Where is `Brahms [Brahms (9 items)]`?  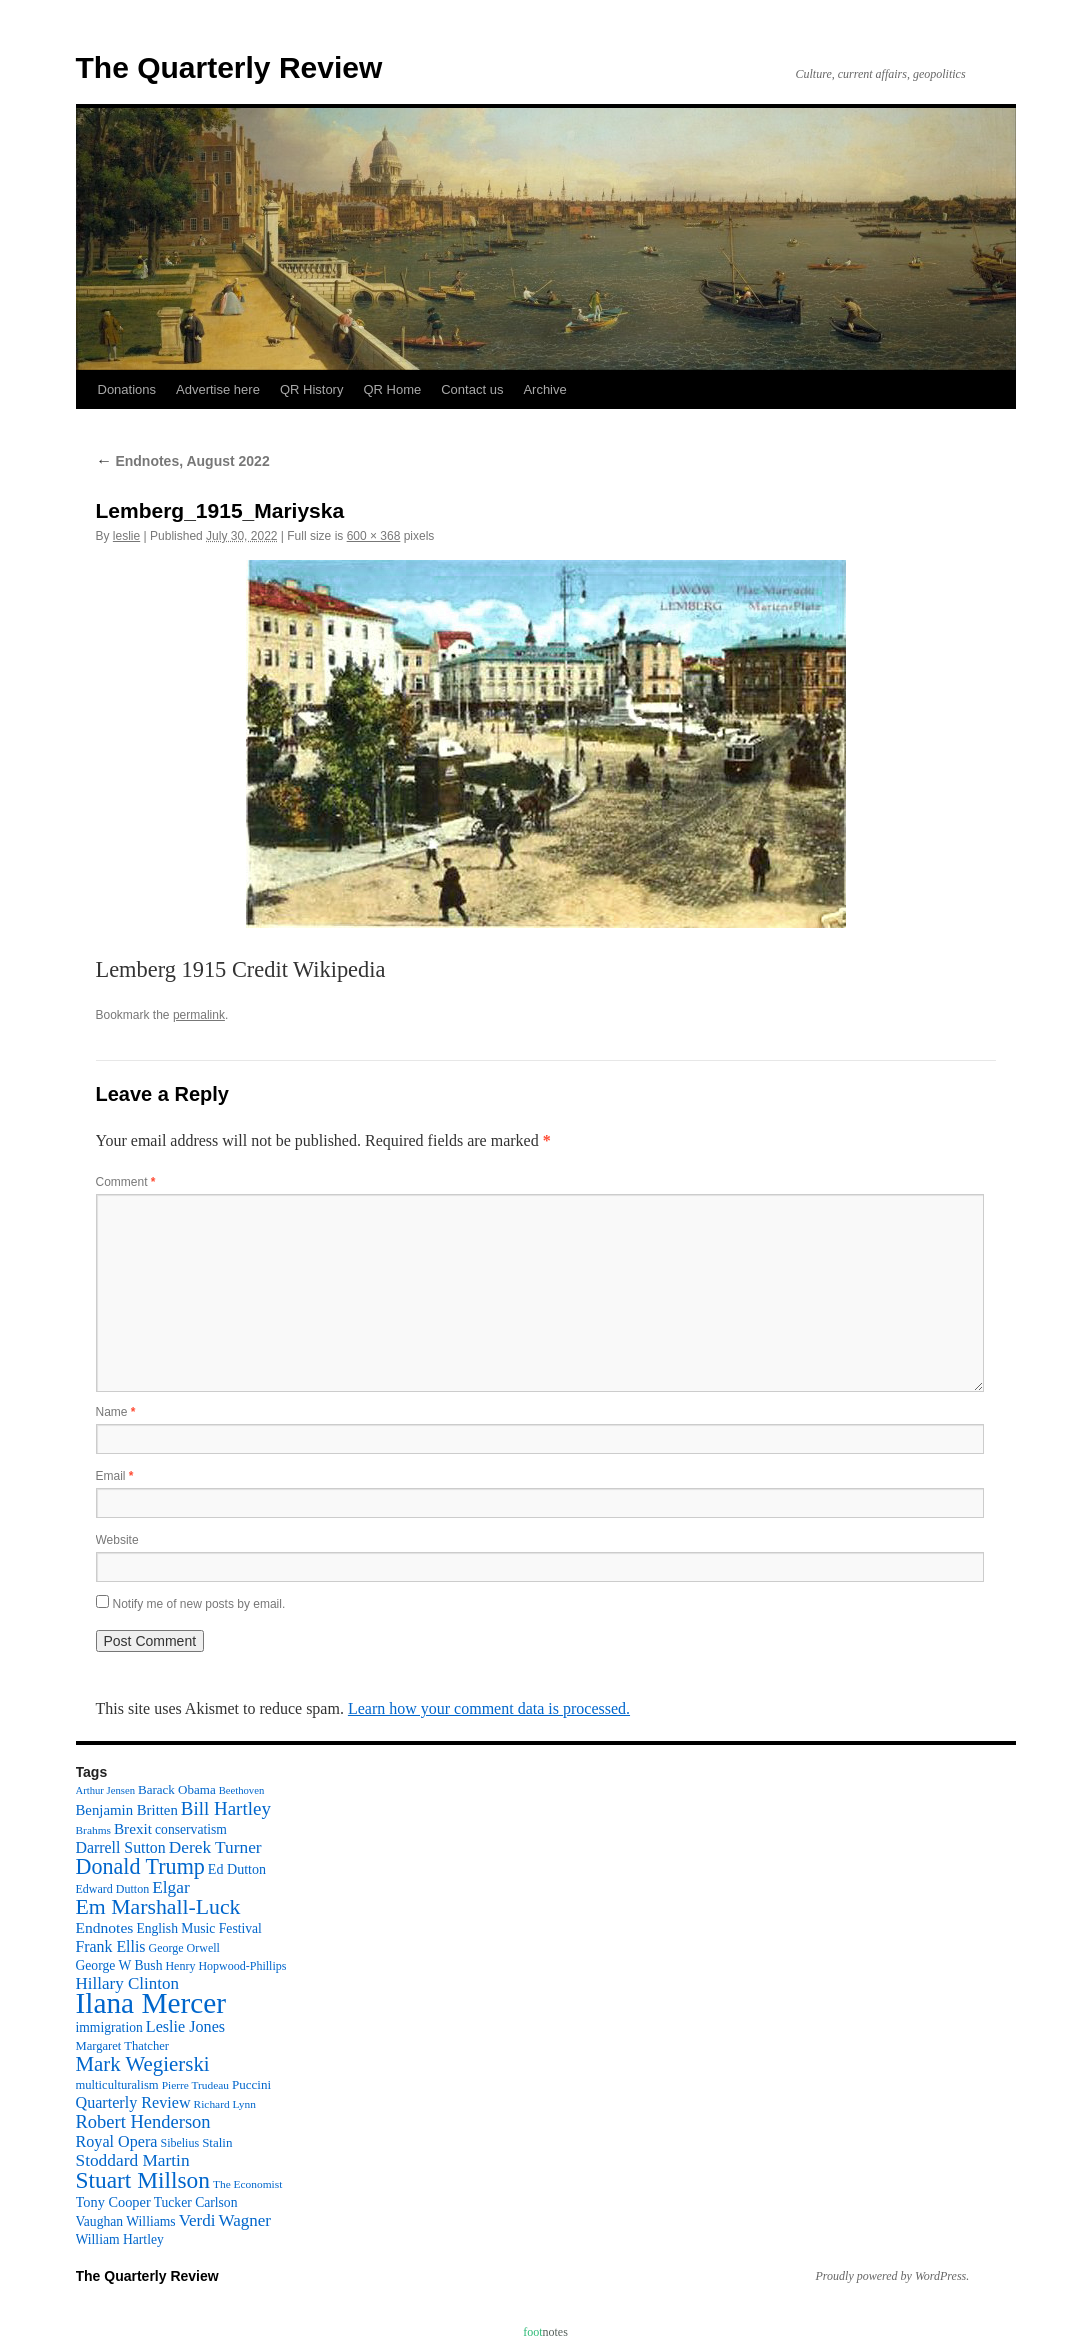 Brahms [Brahms (9 items)] is located at coordinates (93, 1830).